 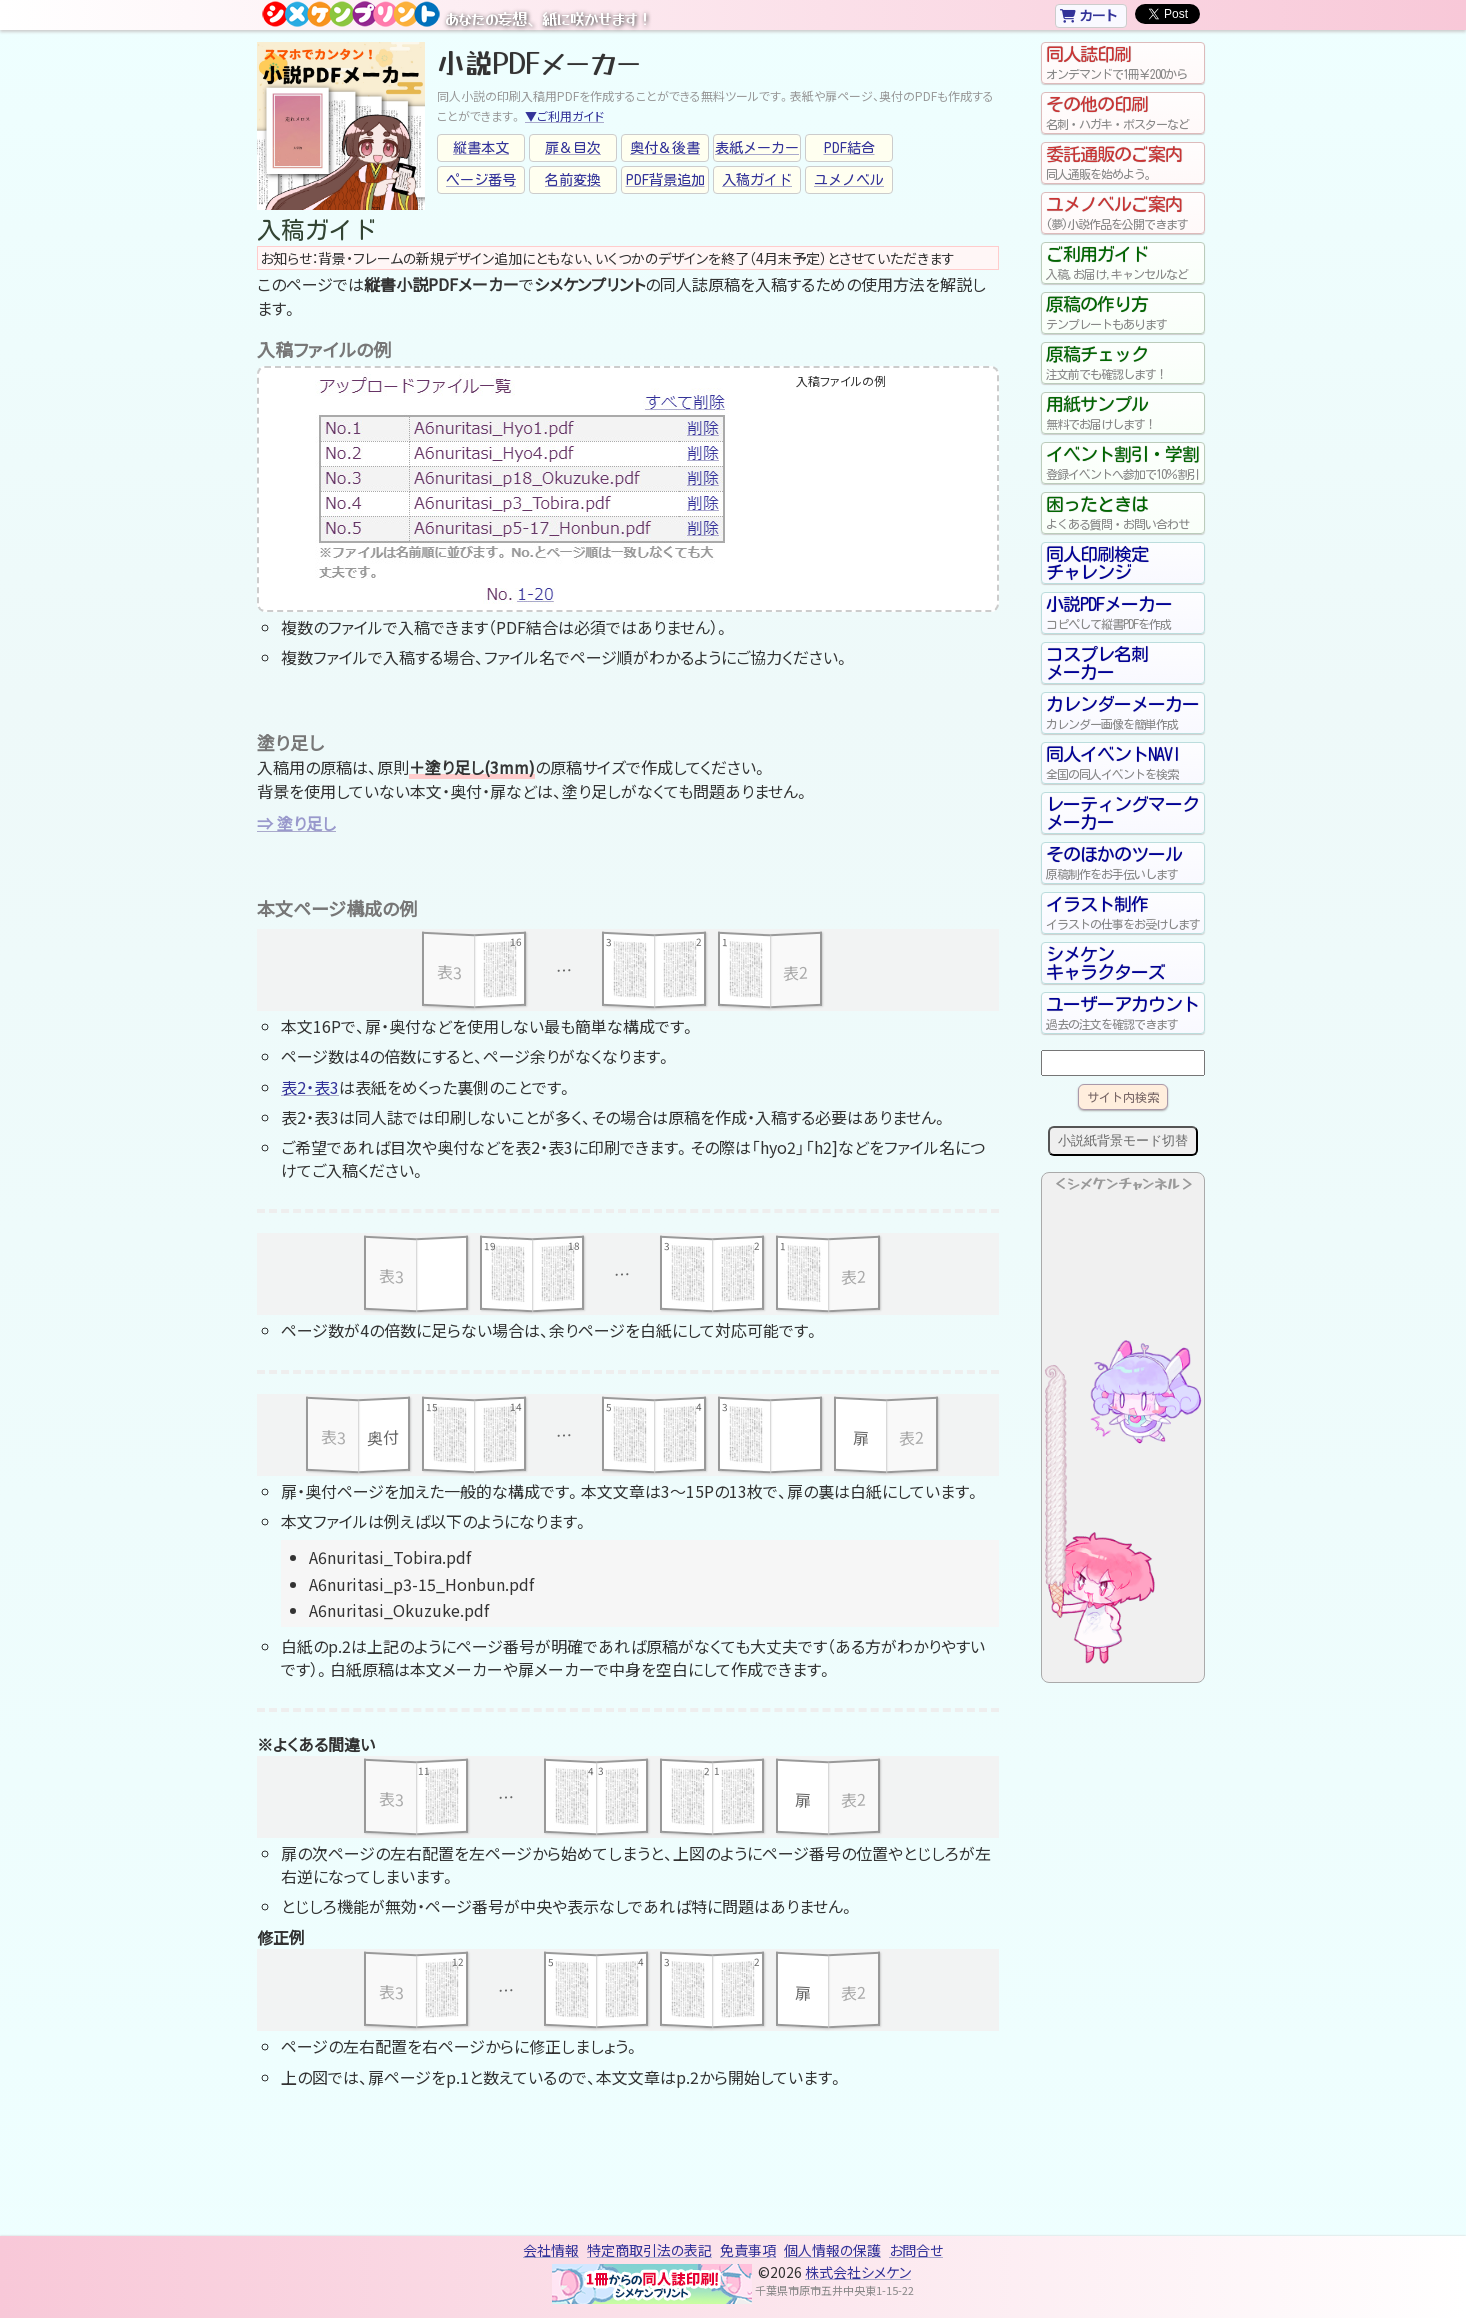 What do you see at coordinates (649, 2250) in the screenshot?
I see `特定商取引法の表記` at bounding box center [649, 2250].